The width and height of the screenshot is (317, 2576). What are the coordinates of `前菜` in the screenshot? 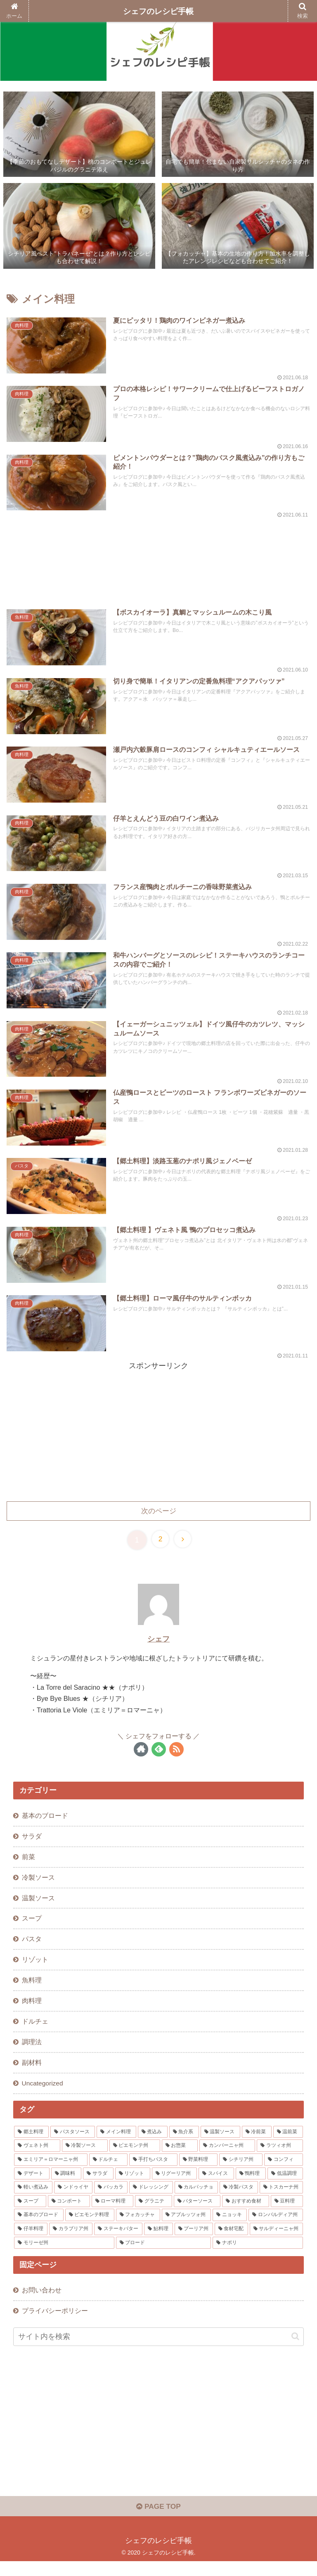 It's located at (28, 1863).